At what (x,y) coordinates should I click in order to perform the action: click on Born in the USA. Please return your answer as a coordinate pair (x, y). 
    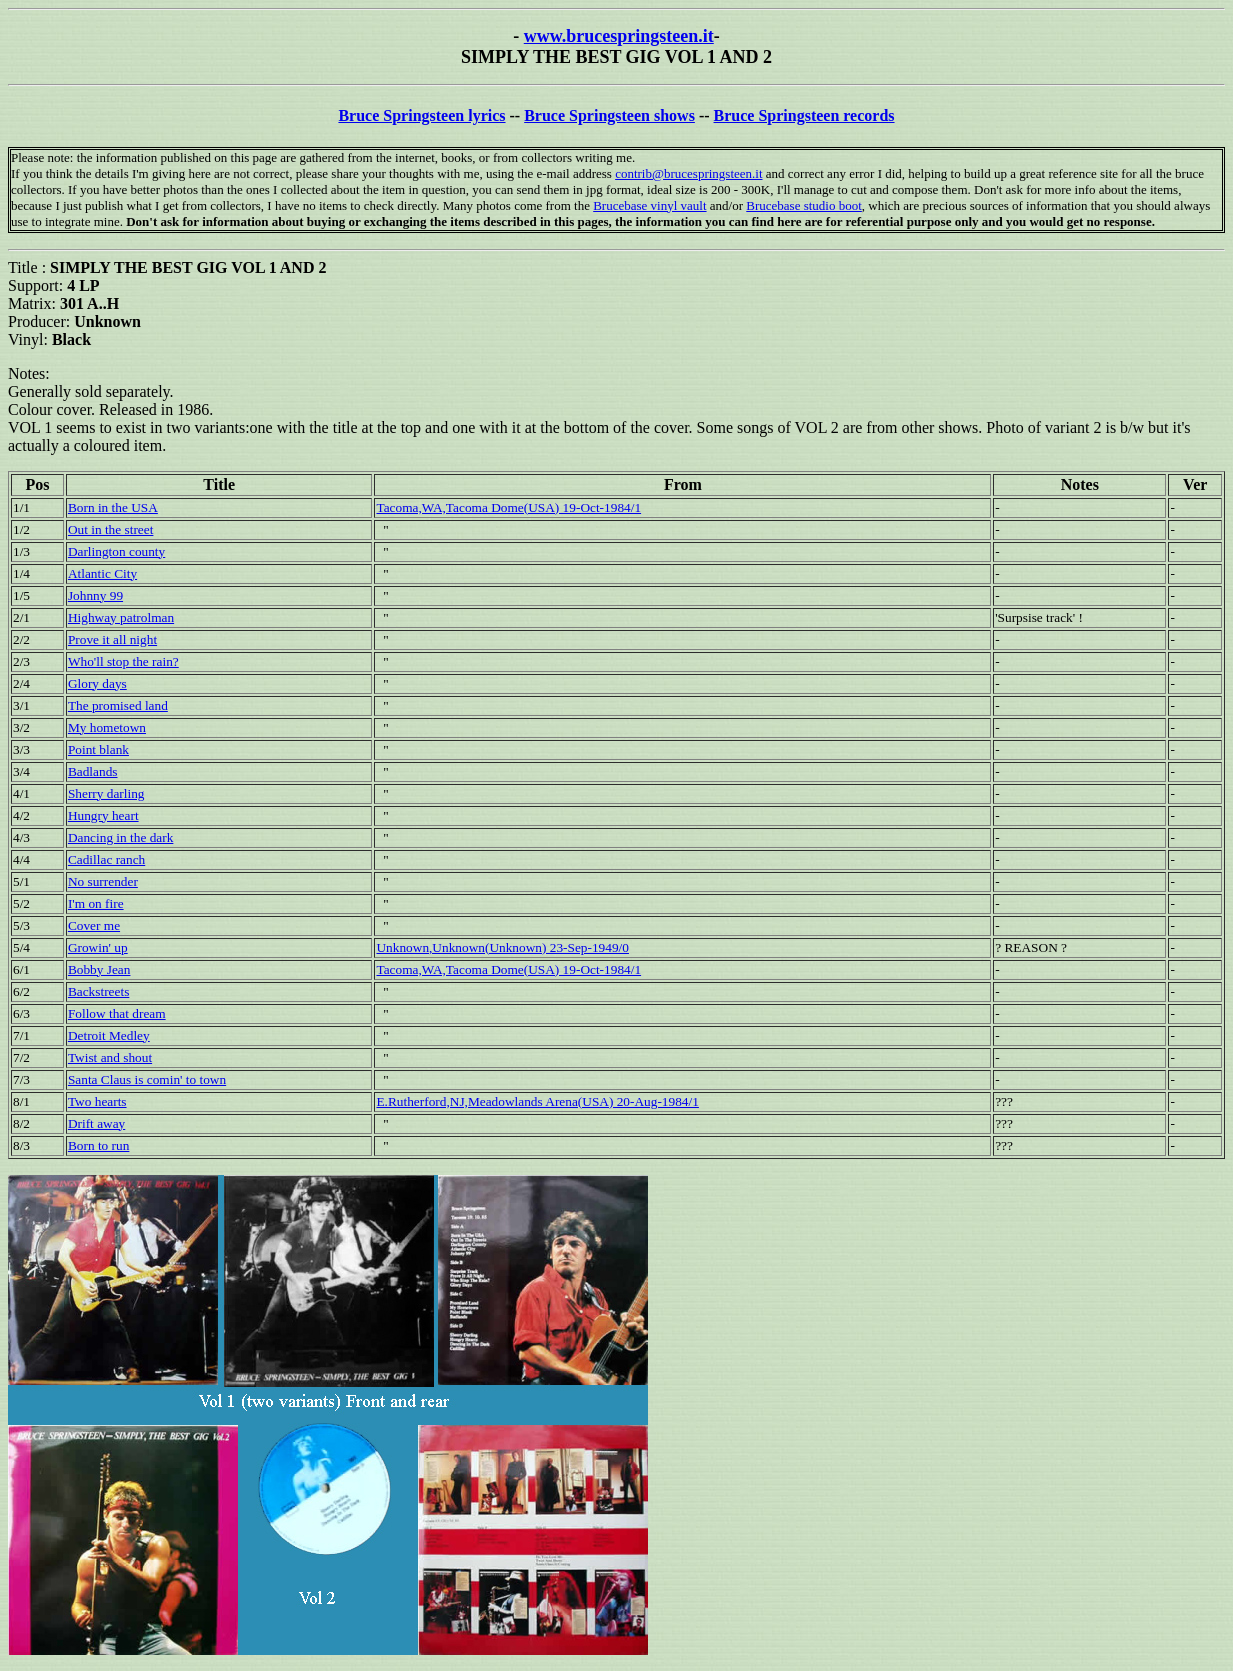
    Looking at the image, I should click on (113, 507).